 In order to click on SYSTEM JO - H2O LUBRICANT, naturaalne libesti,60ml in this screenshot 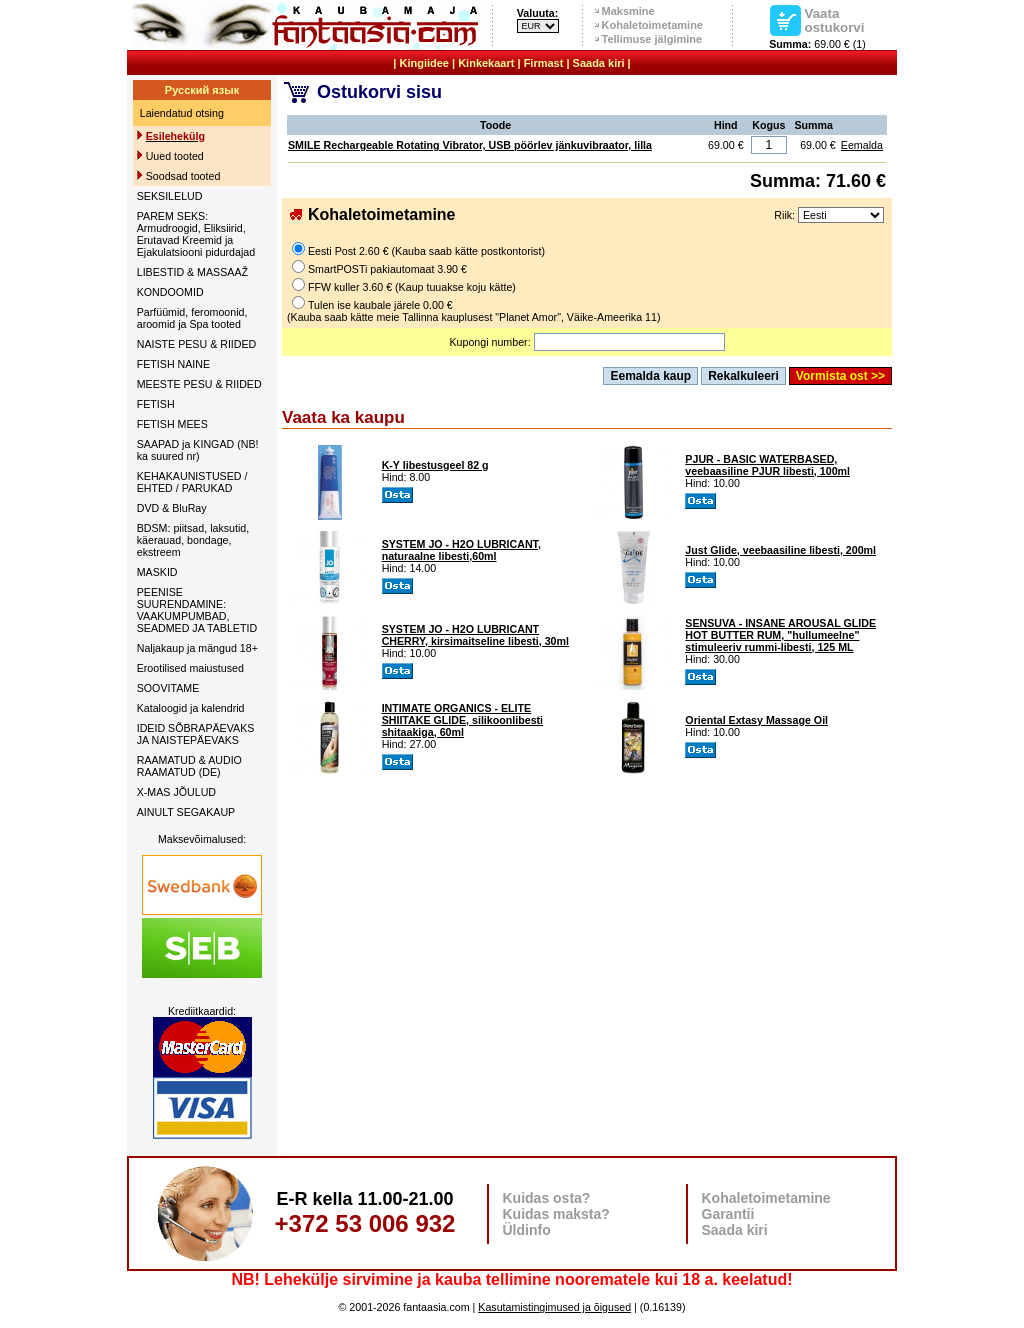, I will do `click(461, 550)`.